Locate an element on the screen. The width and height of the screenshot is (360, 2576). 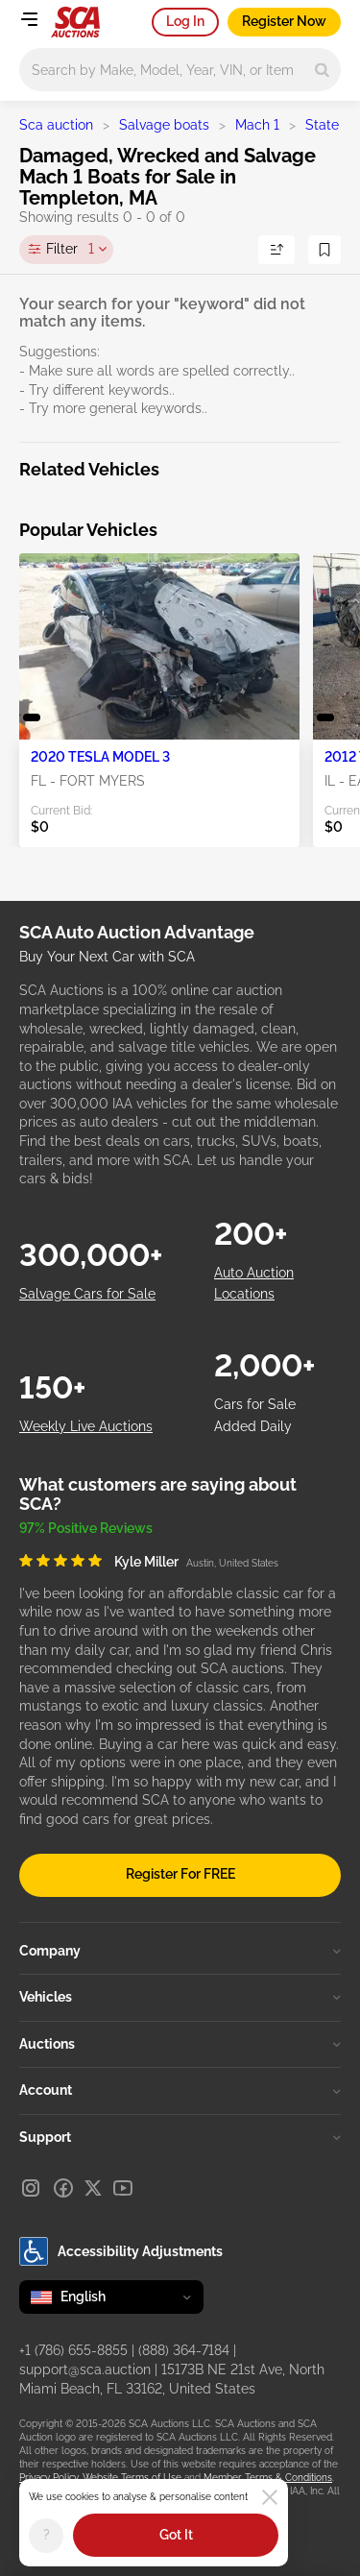
Got It is located at coordinates (176, 2534).